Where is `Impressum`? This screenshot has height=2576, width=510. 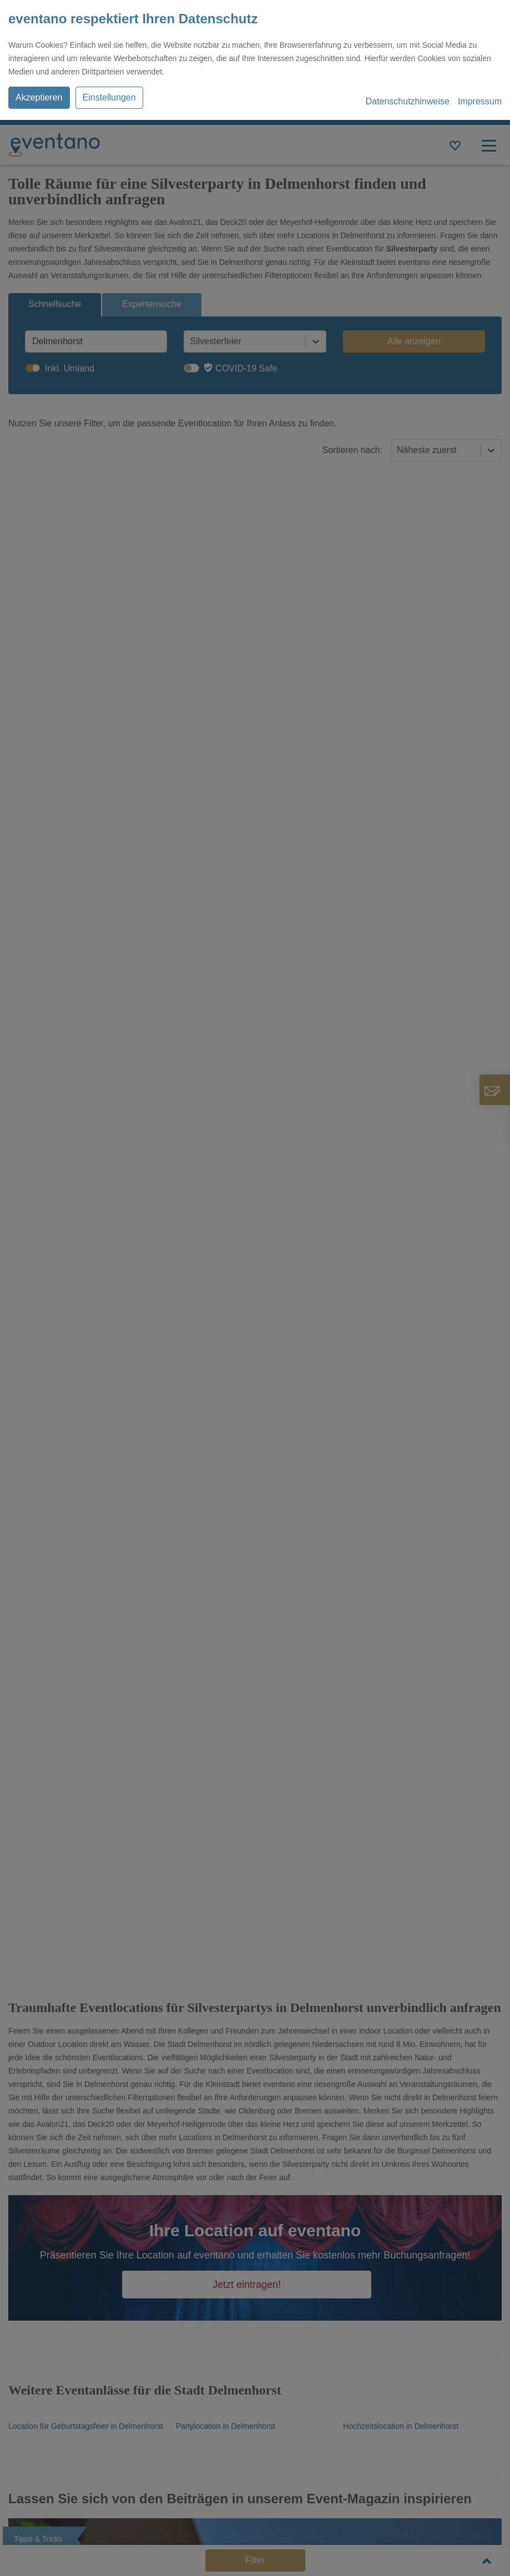 Impressum is located at coordinates (480, 101).